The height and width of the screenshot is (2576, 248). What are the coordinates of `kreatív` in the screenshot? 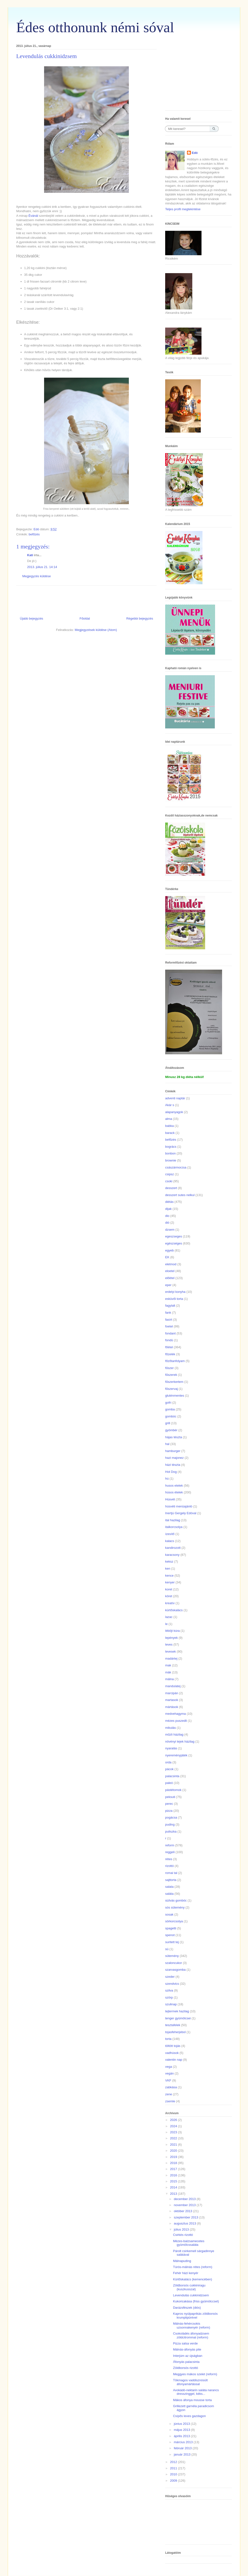 It's located at (170, 1603).